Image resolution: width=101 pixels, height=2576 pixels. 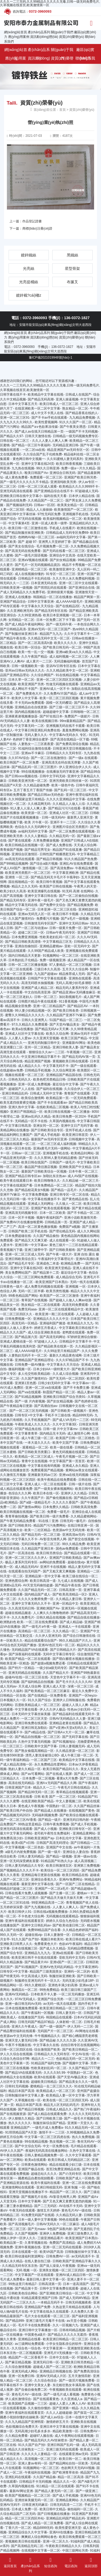 What do you see at coordinates (72, 748) in the screenshot?
I see `日韩亚洲天堂日韩视频在线` at bounding box center [72, 748].